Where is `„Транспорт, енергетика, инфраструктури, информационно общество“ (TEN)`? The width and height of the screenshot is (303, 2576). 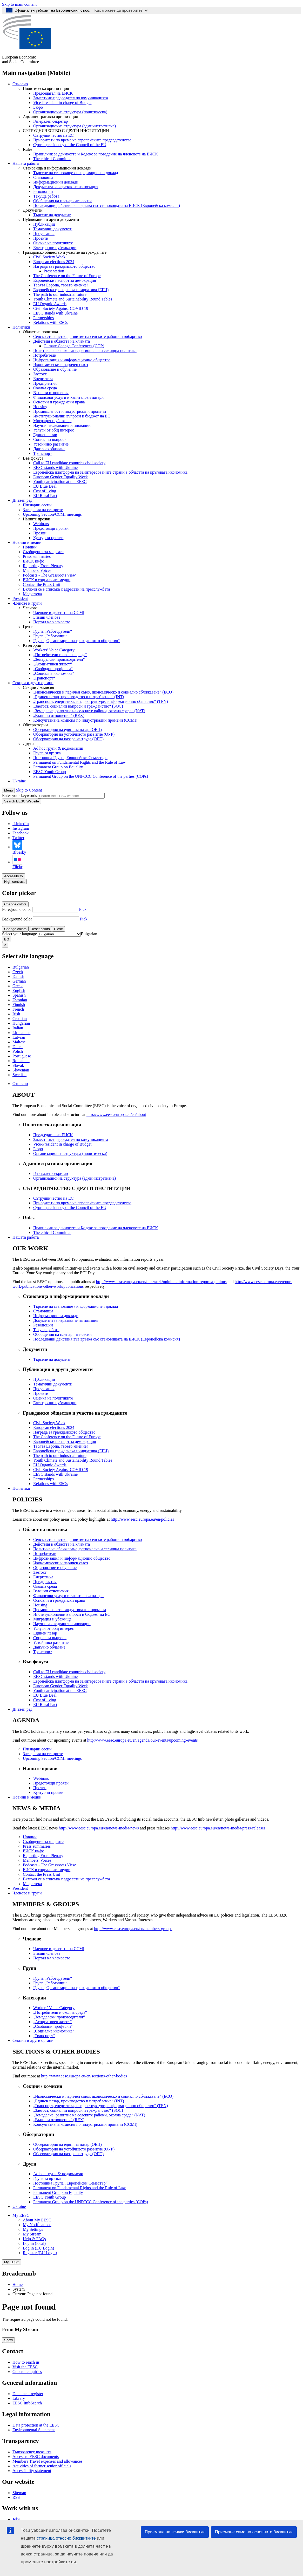
„Транспорт, енергетика, инфраструктури, информационно общество“ (TEN) is located at coordinates (100, 701).